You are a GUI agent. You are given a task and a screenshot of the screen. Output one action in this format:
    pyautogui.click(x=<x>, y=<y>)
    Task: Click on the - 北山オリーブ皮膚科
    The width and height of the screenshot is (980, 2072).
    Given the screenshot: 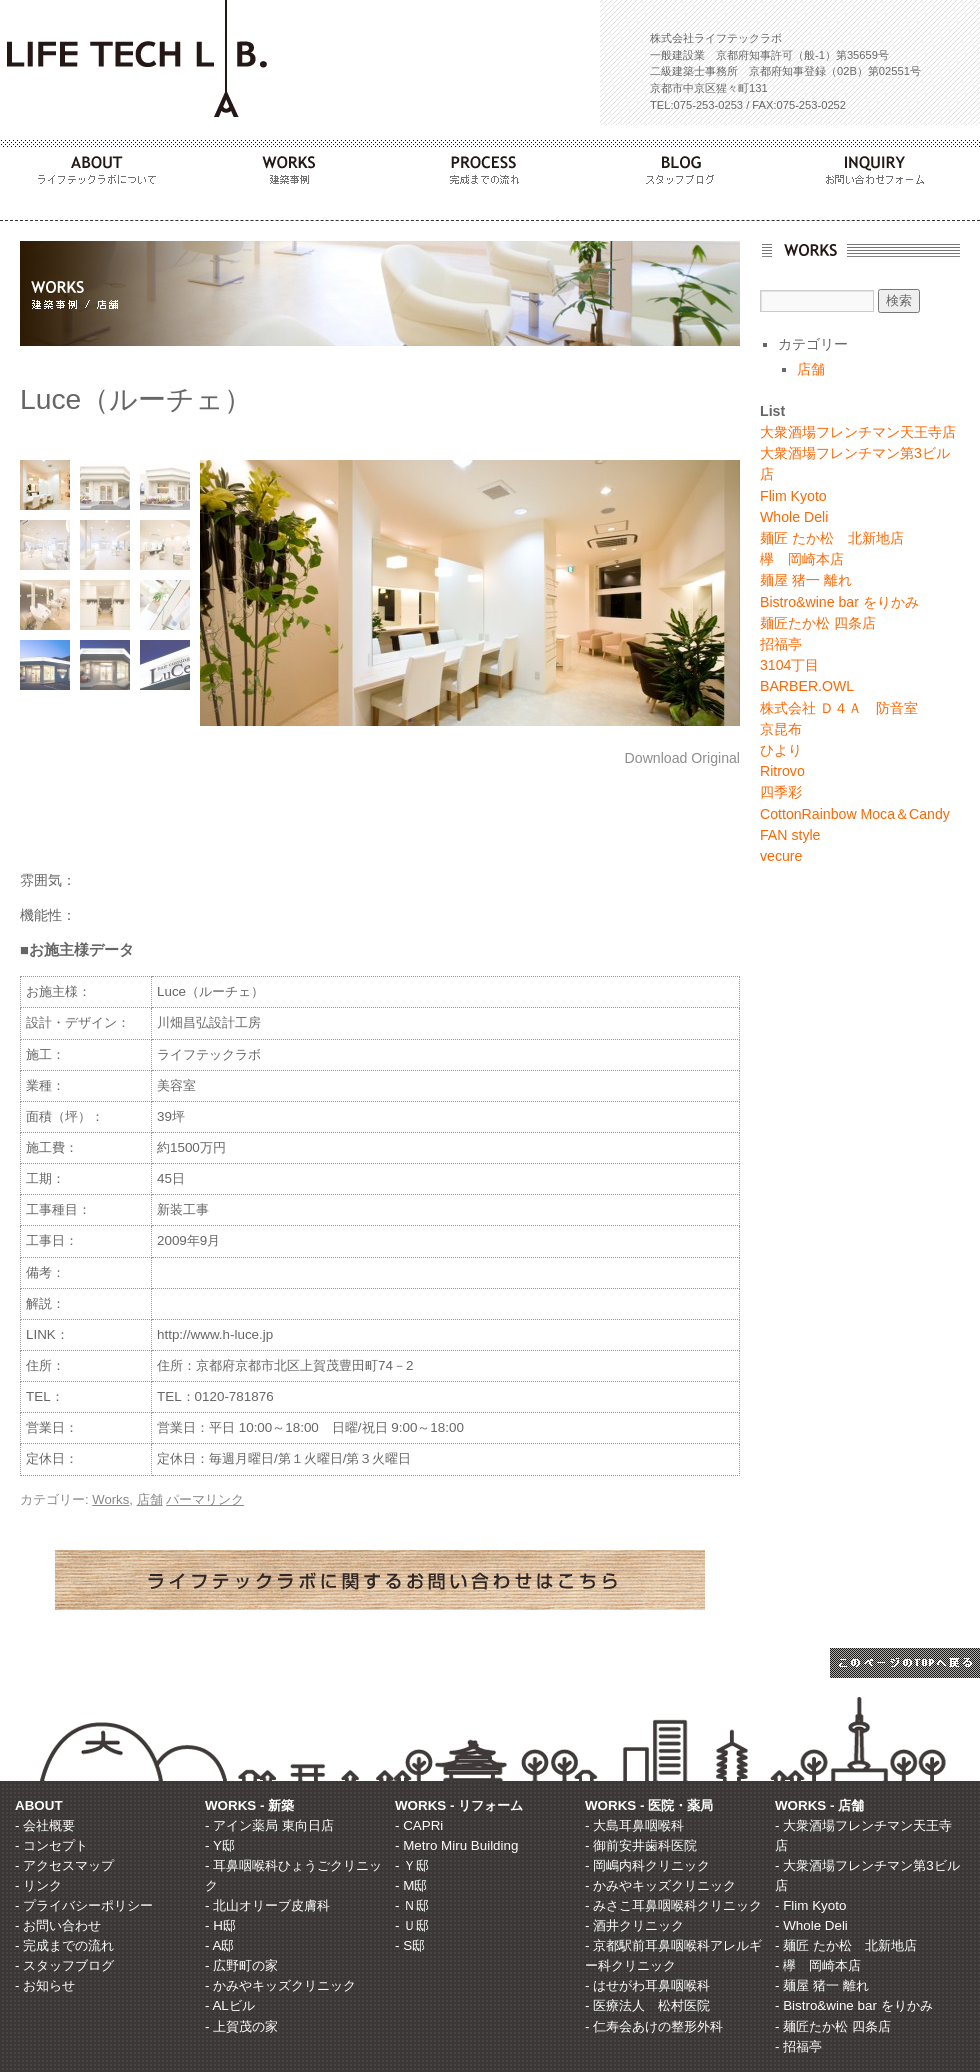 What is the action you would take?
    pyautogui.click(x=267, y=1905)
    